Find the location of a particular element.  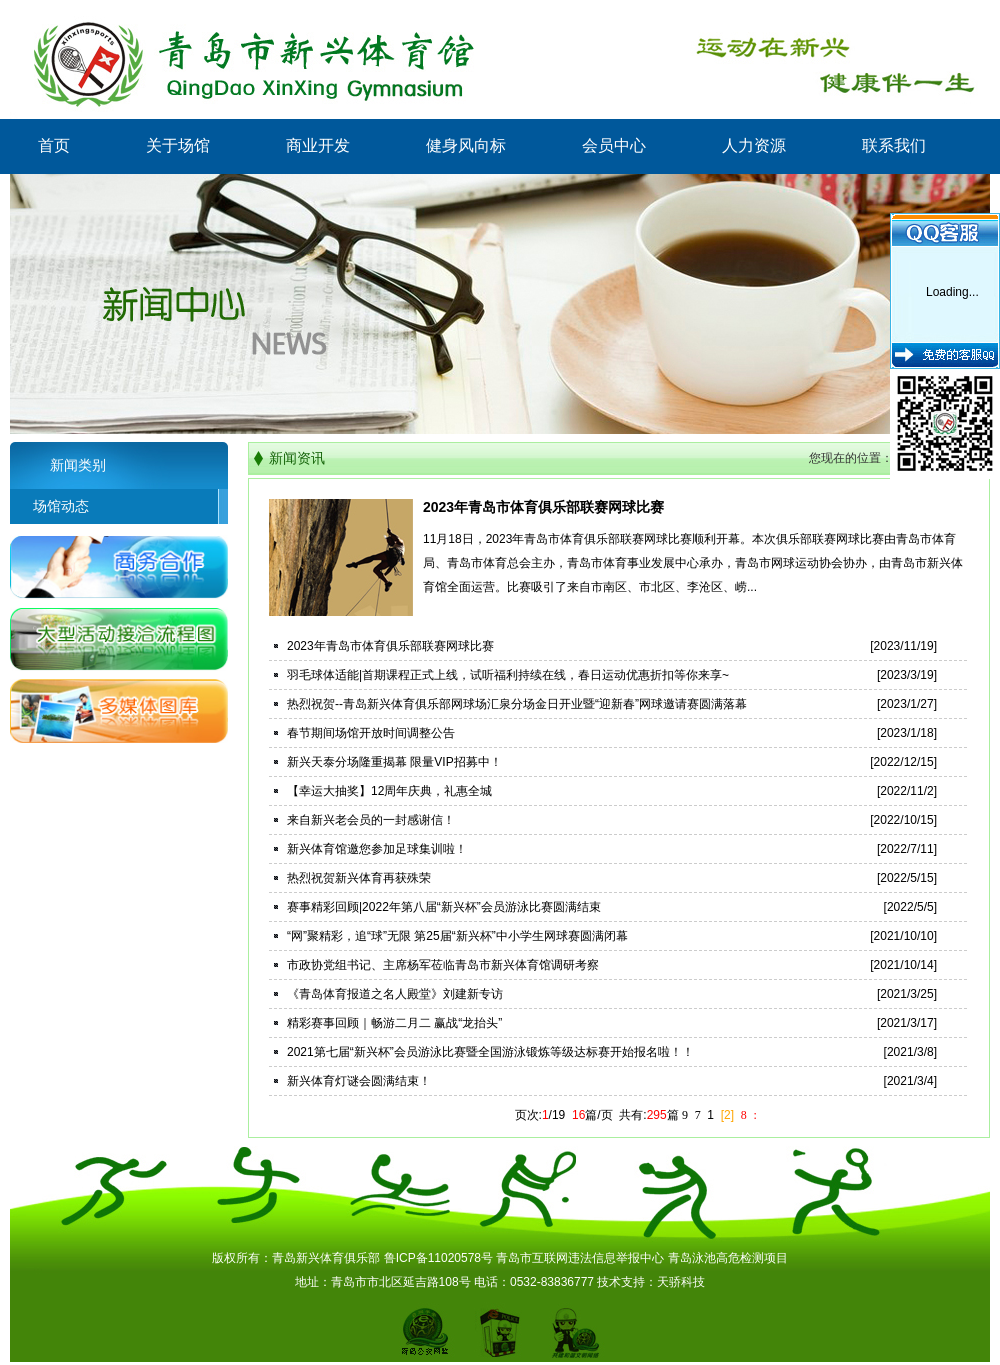

羽毛球体适能|首期课程正式上线，试听福利持续在线，春日运动优惠折扣等你来享~ is located at coordinates (508, 675).